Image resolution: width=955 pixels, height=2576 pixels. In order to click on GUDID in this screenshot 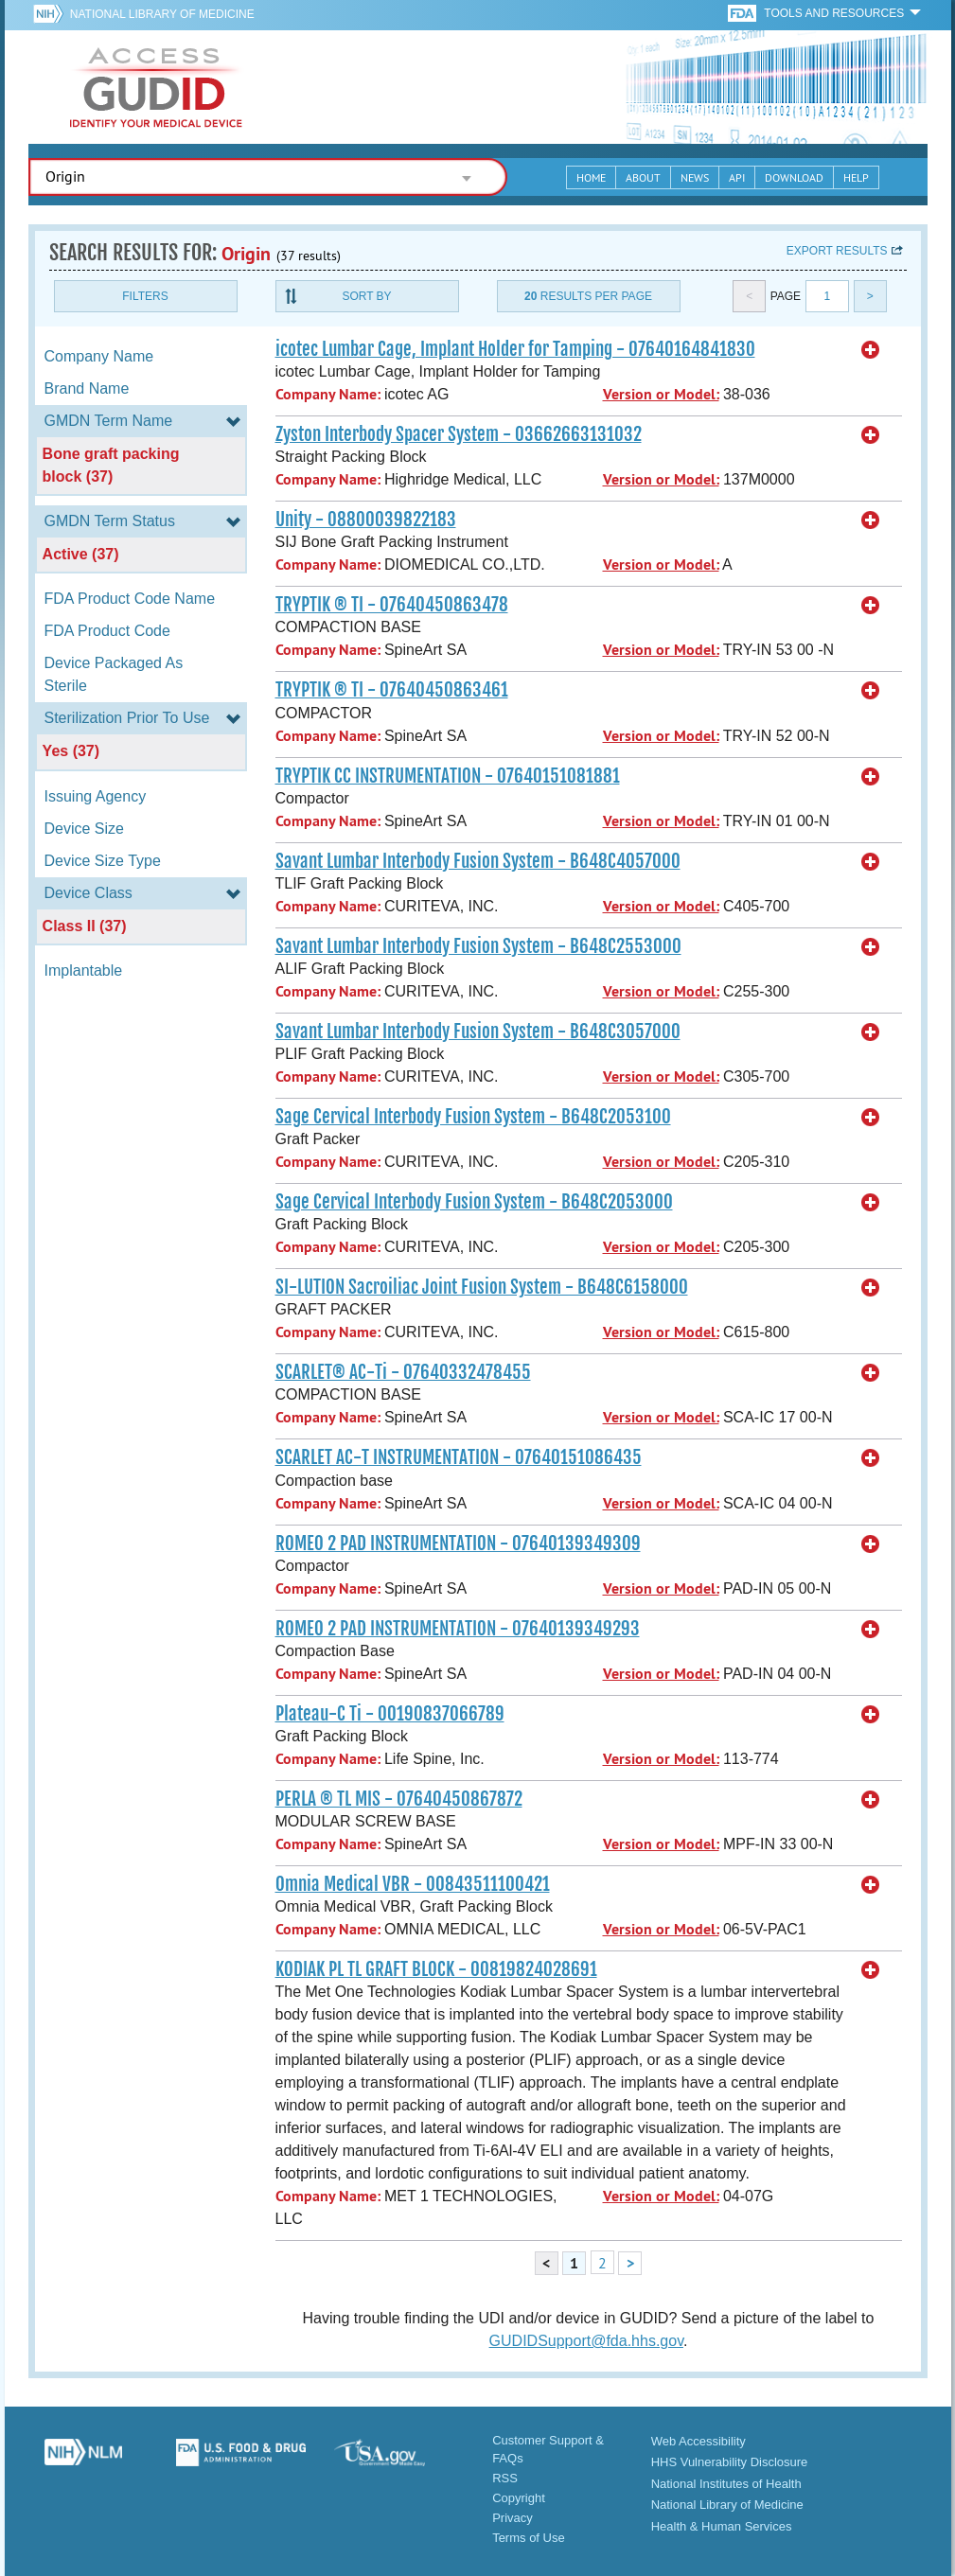, I will do `click(156, 87)`.